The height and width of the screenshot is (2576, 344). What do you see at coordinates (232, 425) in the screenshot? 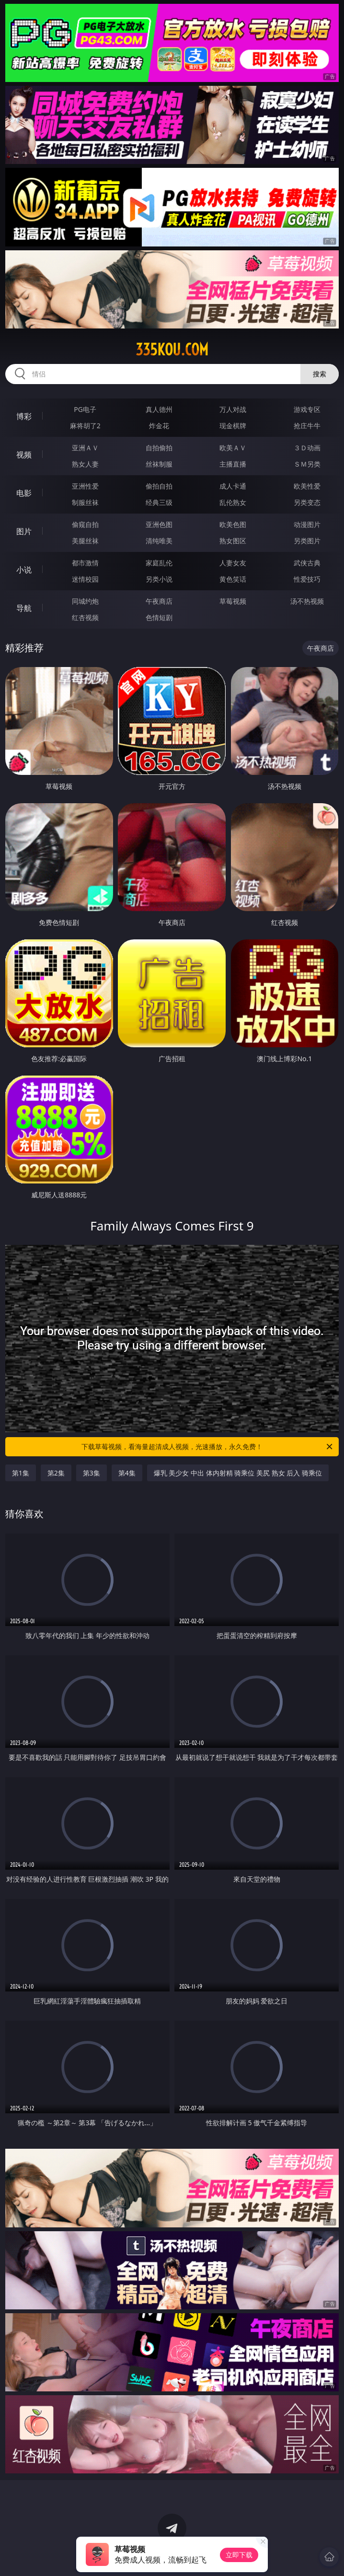
I see `现金棋牌` at bounding box center [232, 425].